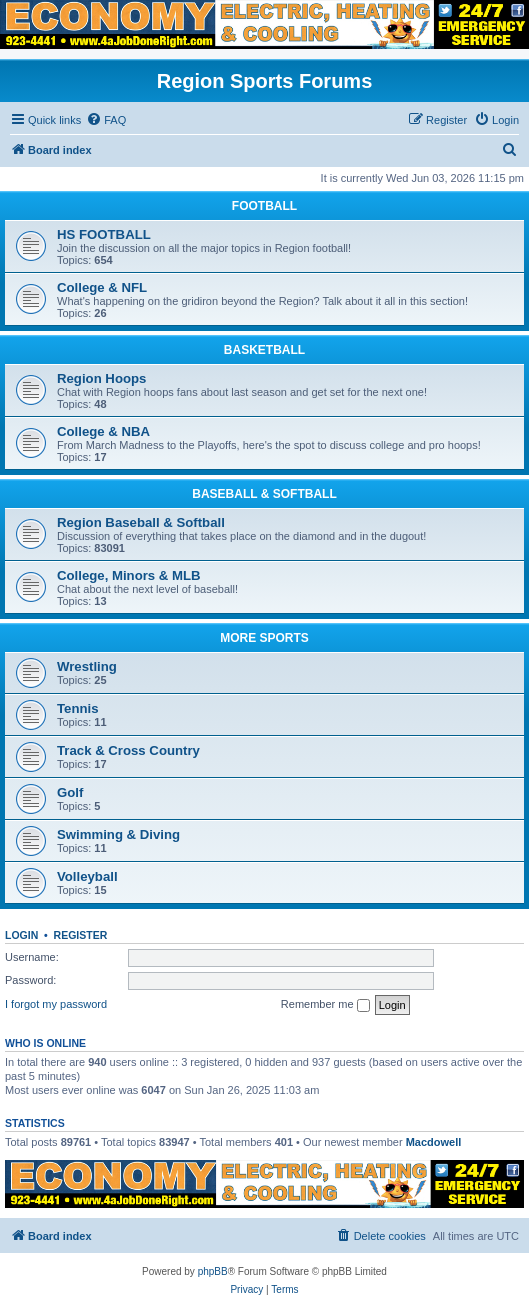  What do you see at coordinates (434, 1142) in the screenshot?
I see `Macdowell` at bounding box center [434, 1142].